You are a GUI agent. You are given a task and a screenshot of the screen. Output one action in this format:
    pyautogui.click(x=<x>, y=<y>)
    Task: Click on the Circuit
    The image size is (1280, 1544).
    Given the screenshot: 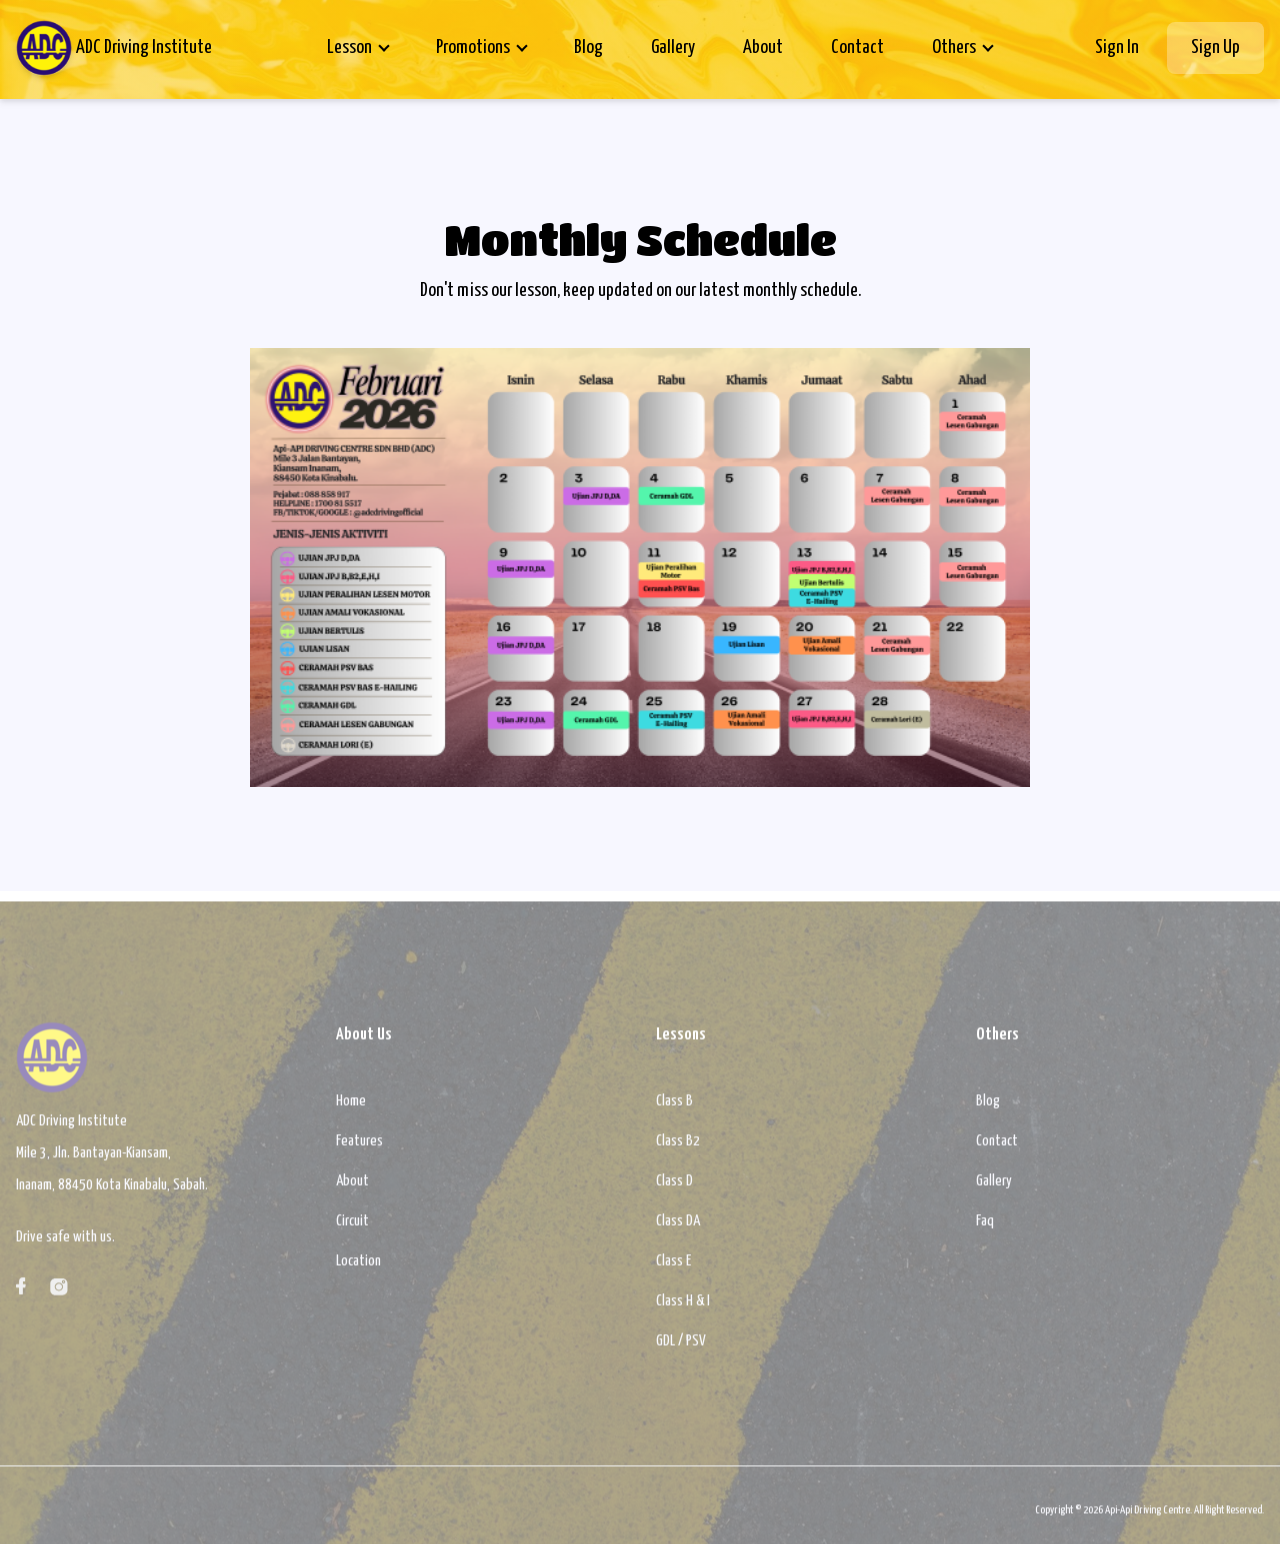 What is the action you would take?
    pyautogui.click(x=352, y=1228)
    